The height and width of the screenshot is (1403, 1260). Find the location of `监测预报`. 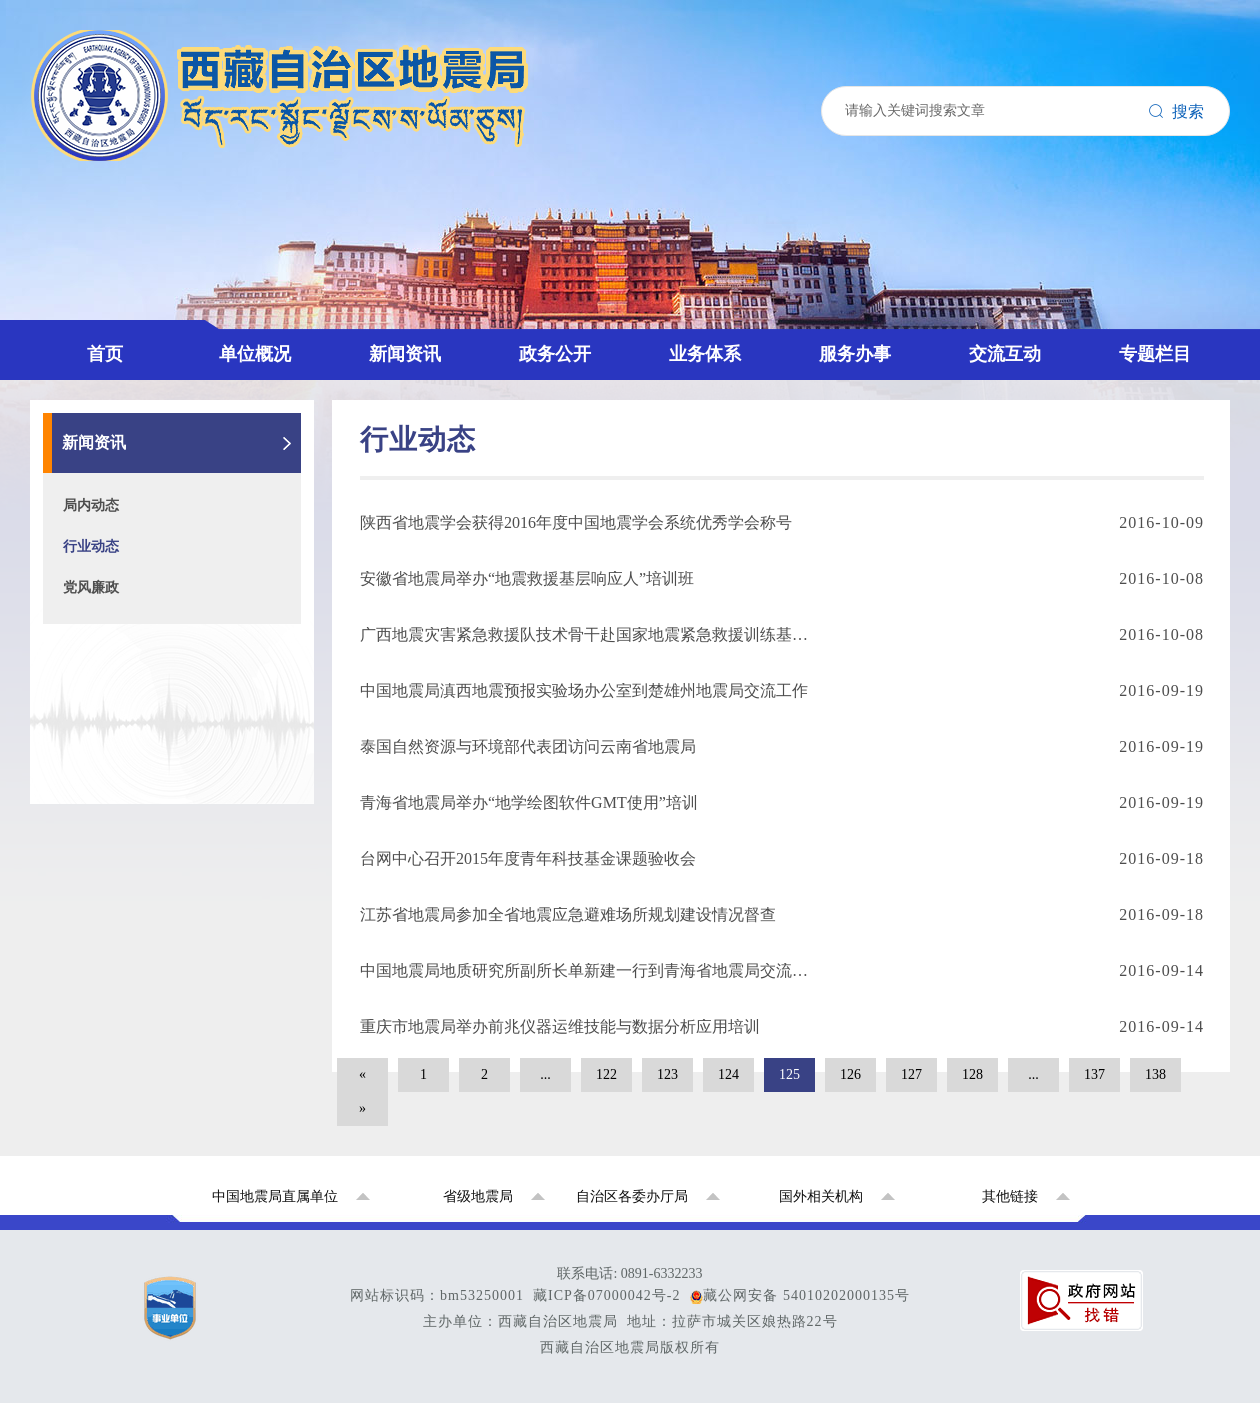

监测预报 is located at coordinates (120, 453).